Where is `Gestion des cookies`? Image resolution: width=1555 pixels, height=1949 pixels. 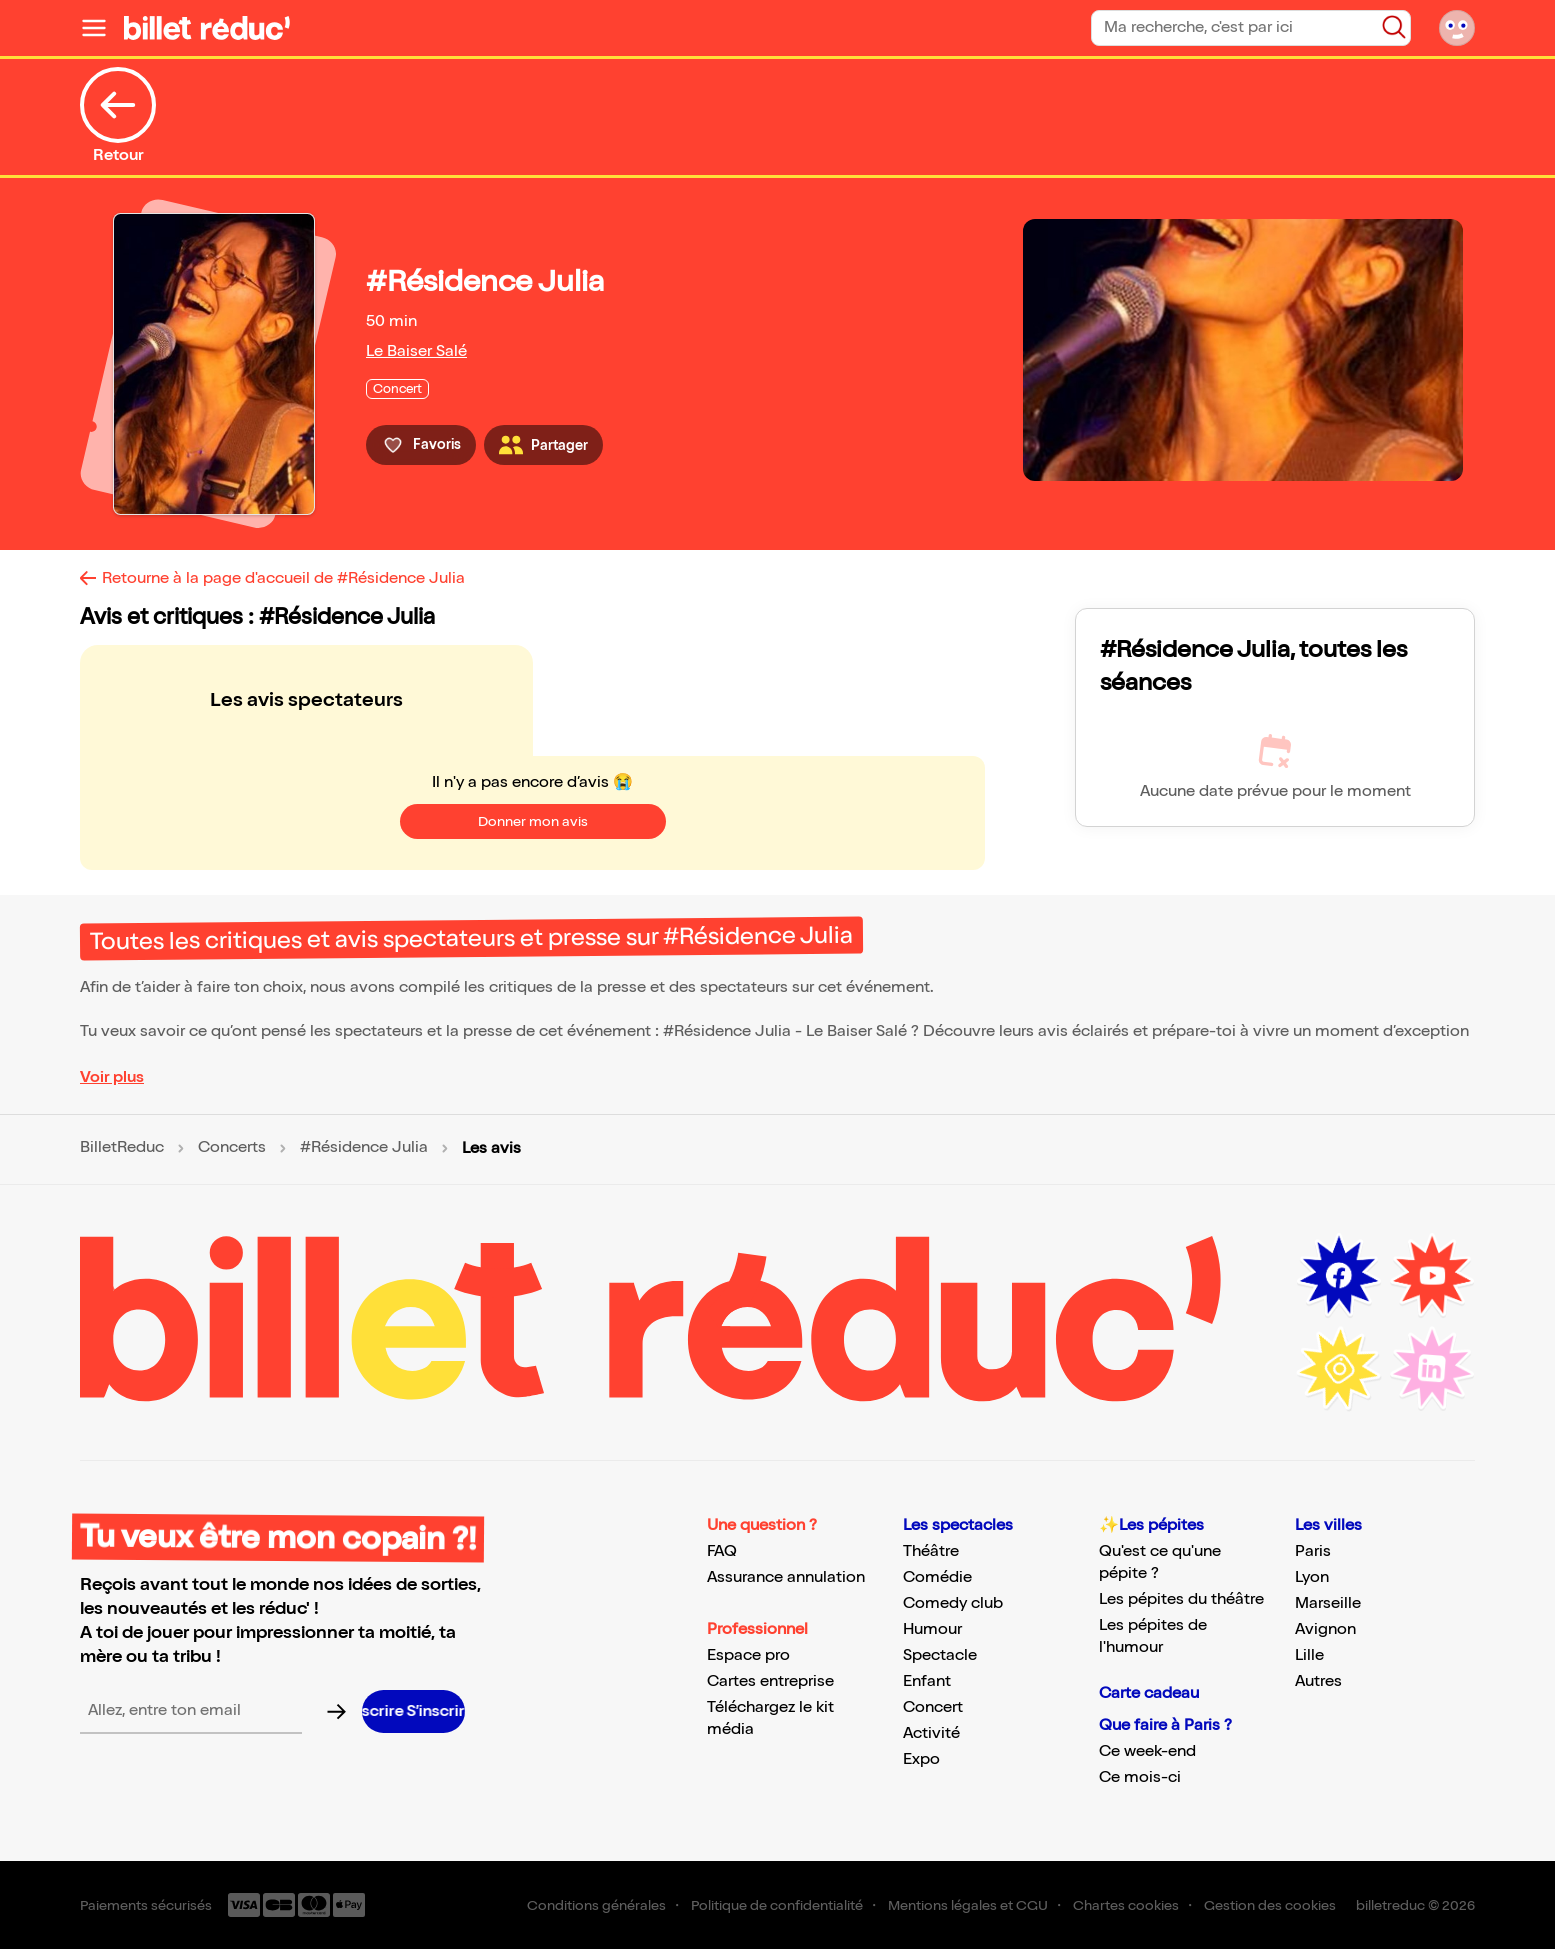 Gestion des cookies is located at coordinates (1270, 1905).